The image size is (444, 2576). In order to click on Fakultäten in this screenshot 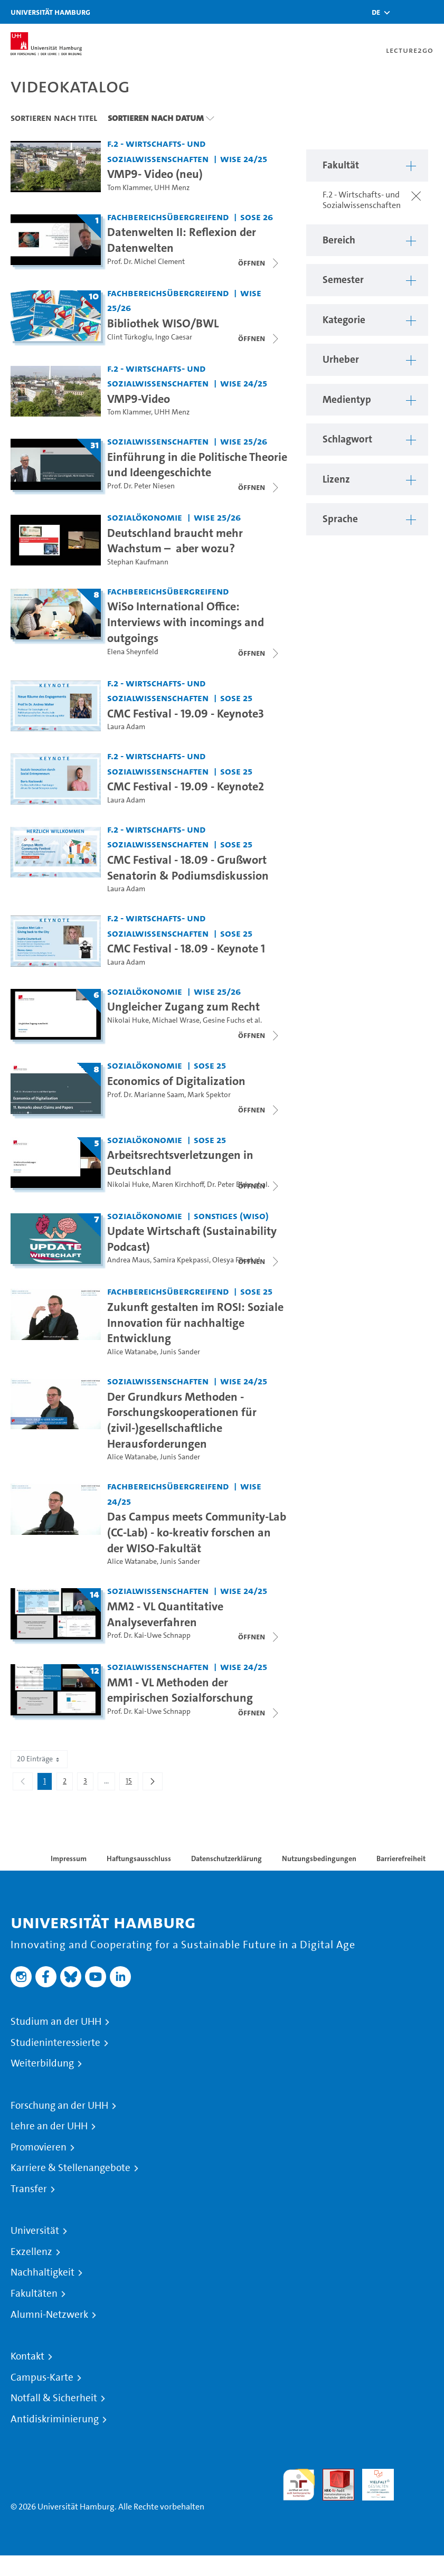, I will do `click(34, 2293)`.